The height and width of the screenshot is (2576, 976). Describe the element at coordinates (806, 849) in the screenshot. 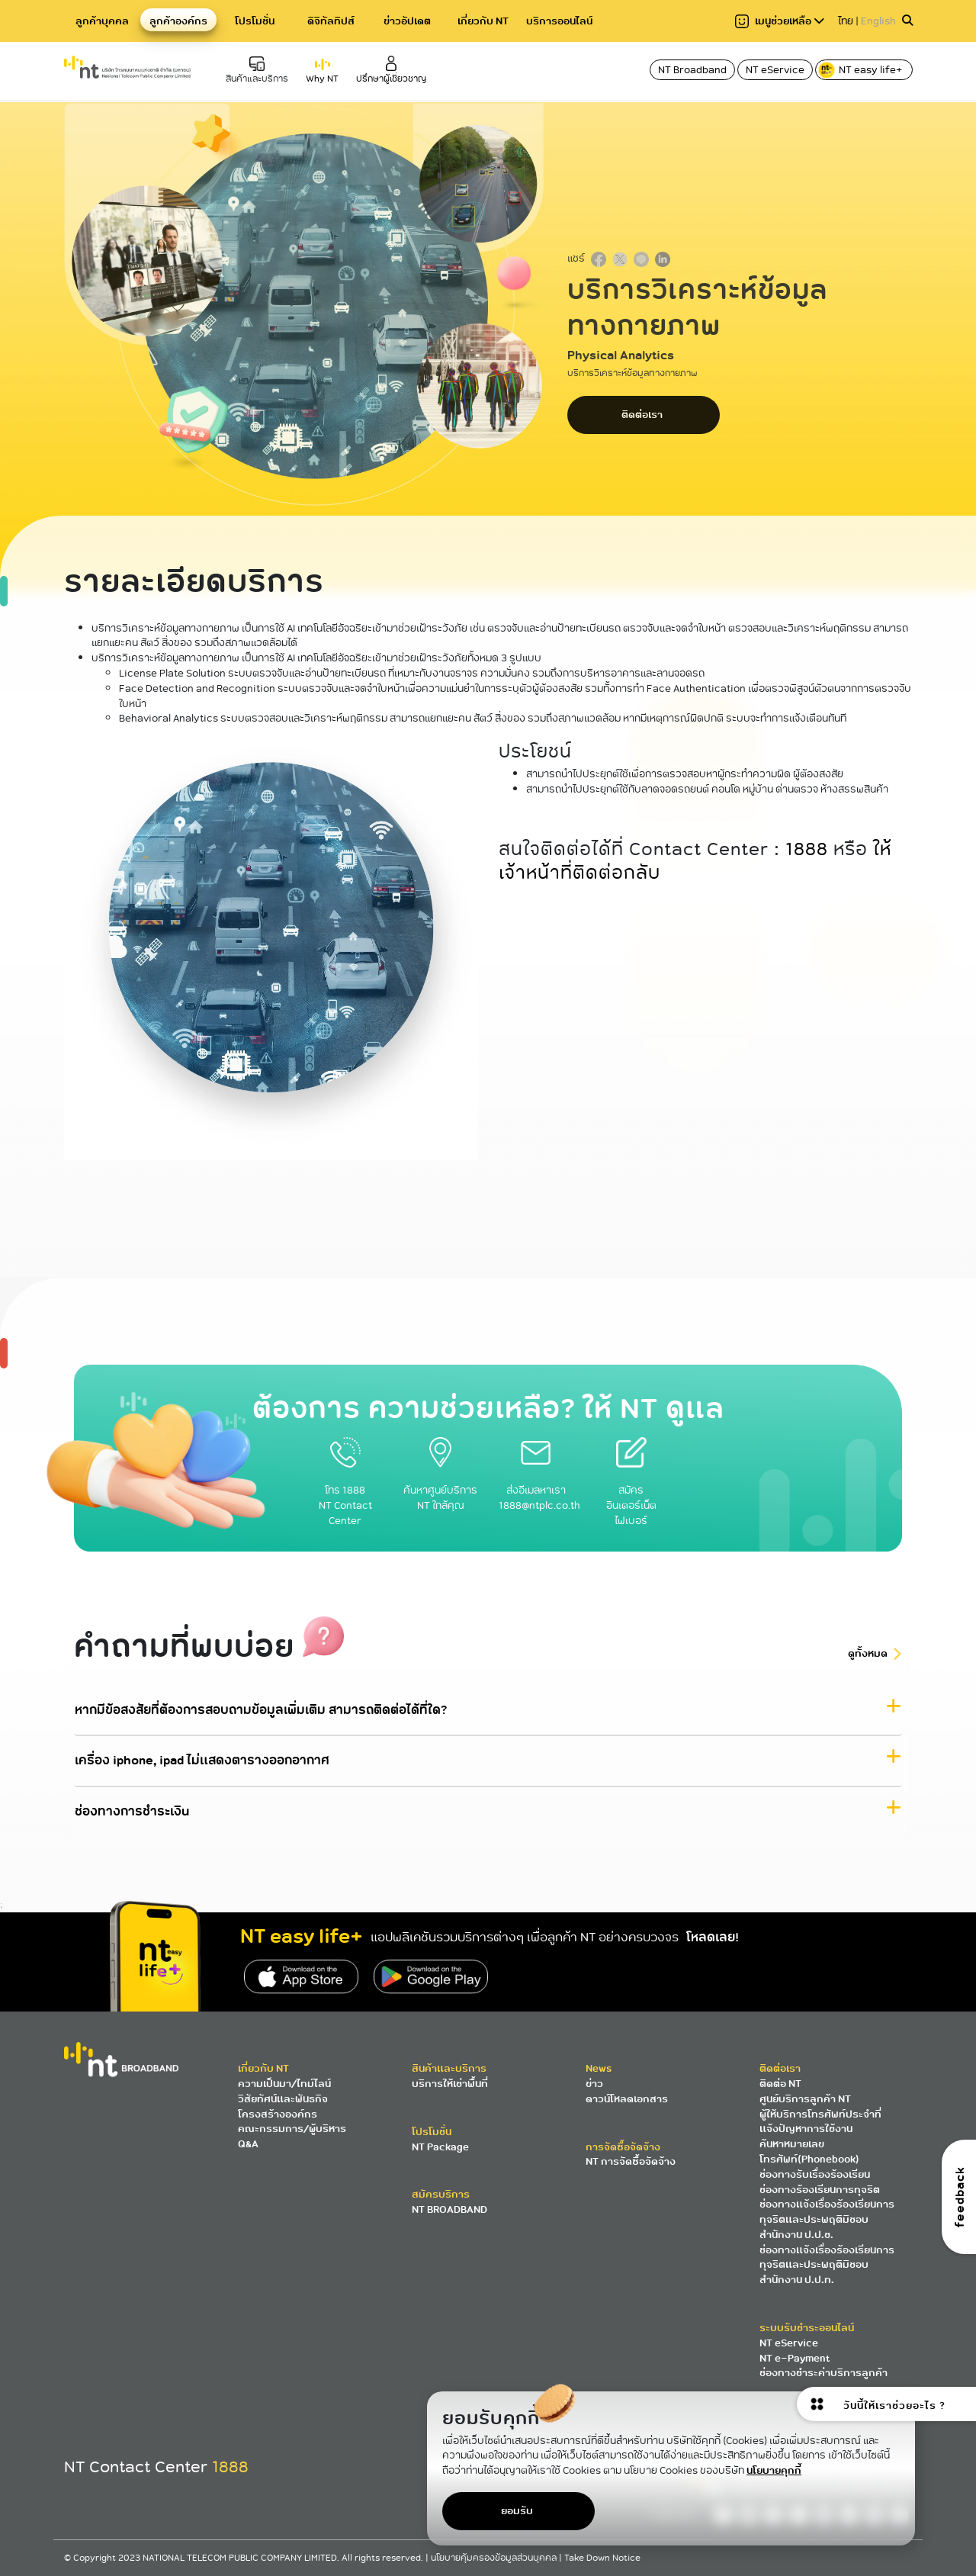

I see `1888` at that location.